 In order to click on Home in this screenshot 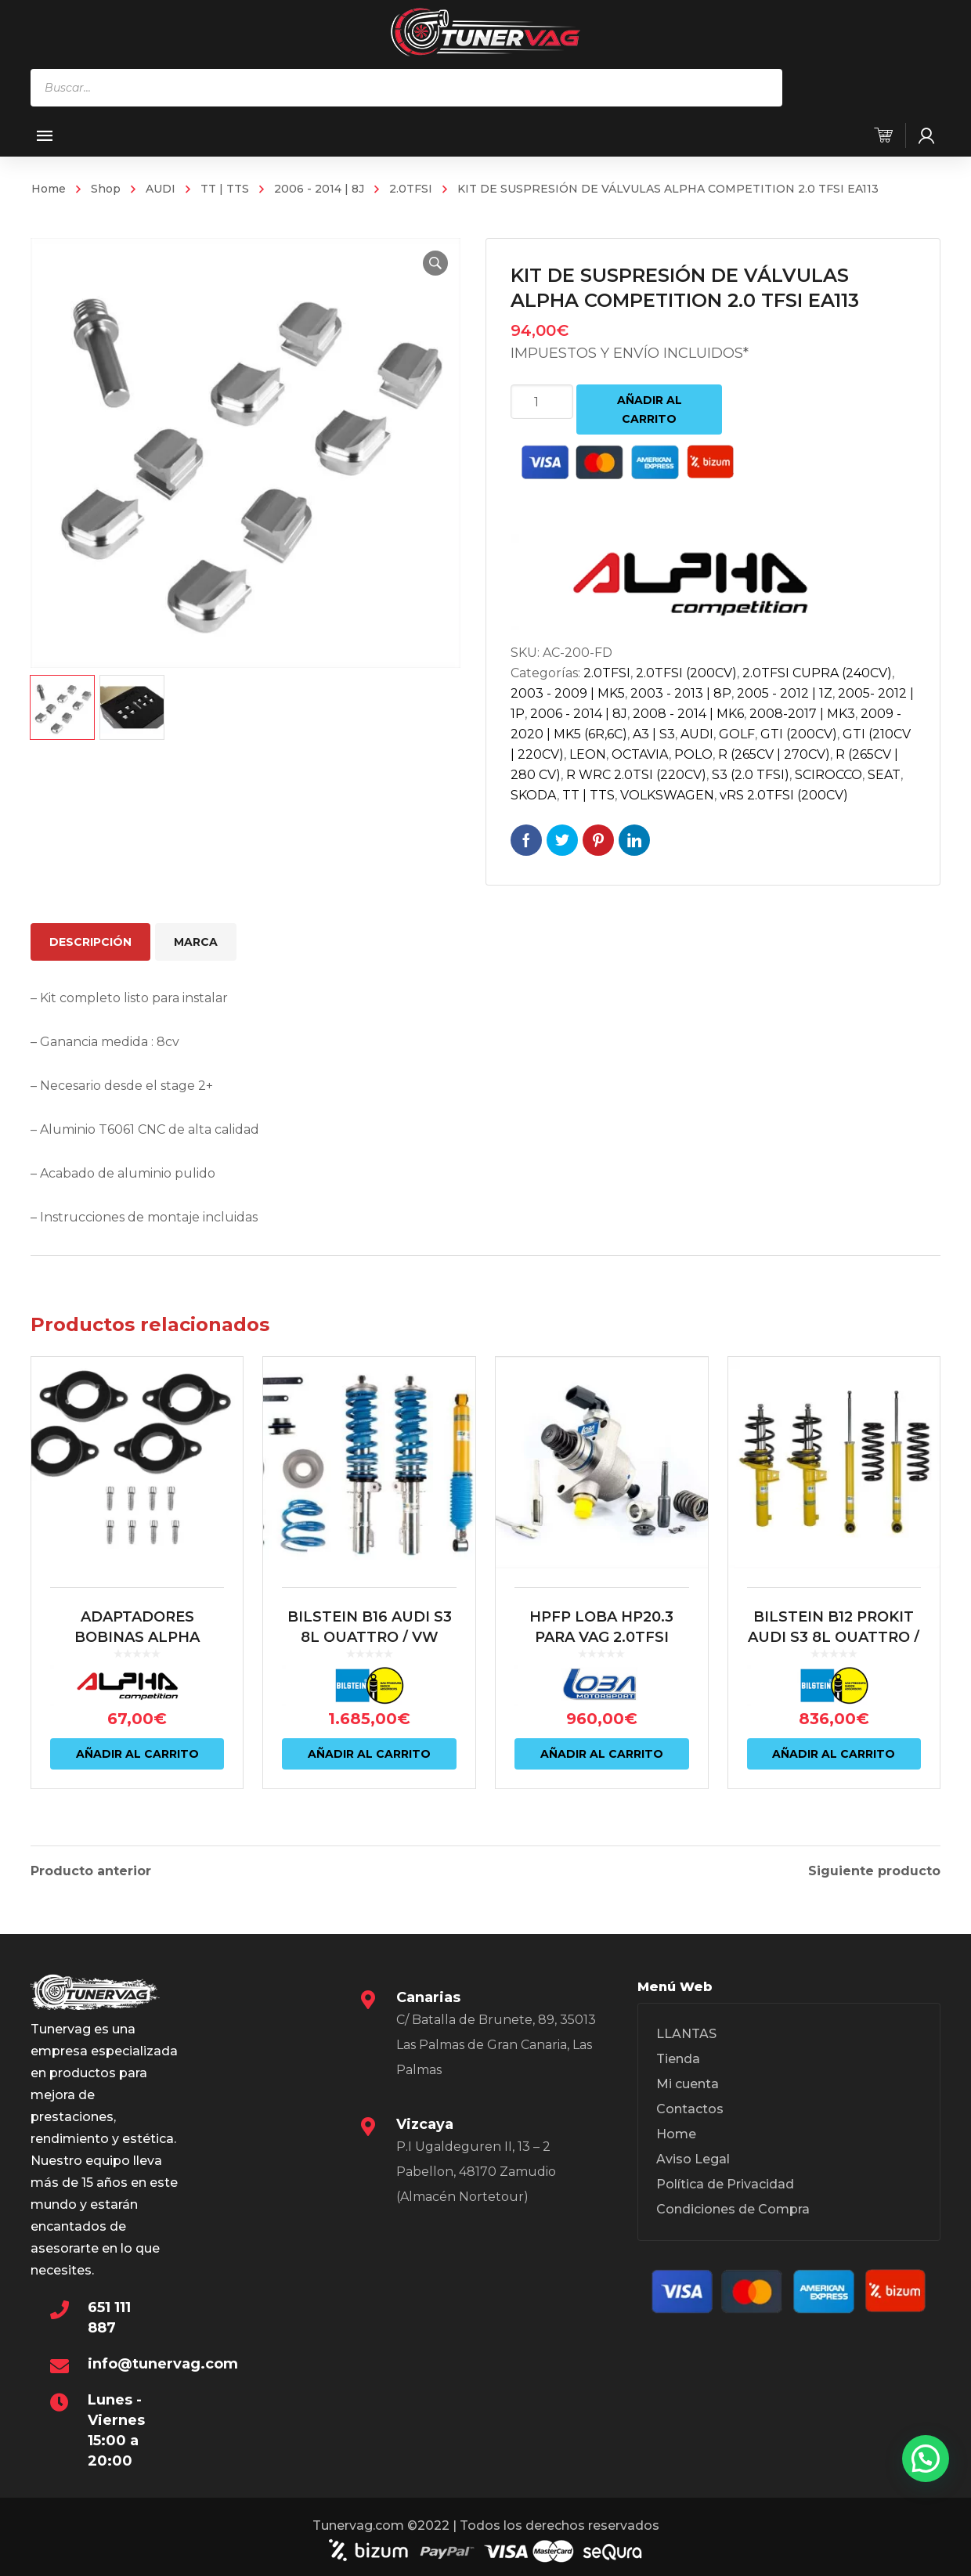, I will do `click(48, 189)`.